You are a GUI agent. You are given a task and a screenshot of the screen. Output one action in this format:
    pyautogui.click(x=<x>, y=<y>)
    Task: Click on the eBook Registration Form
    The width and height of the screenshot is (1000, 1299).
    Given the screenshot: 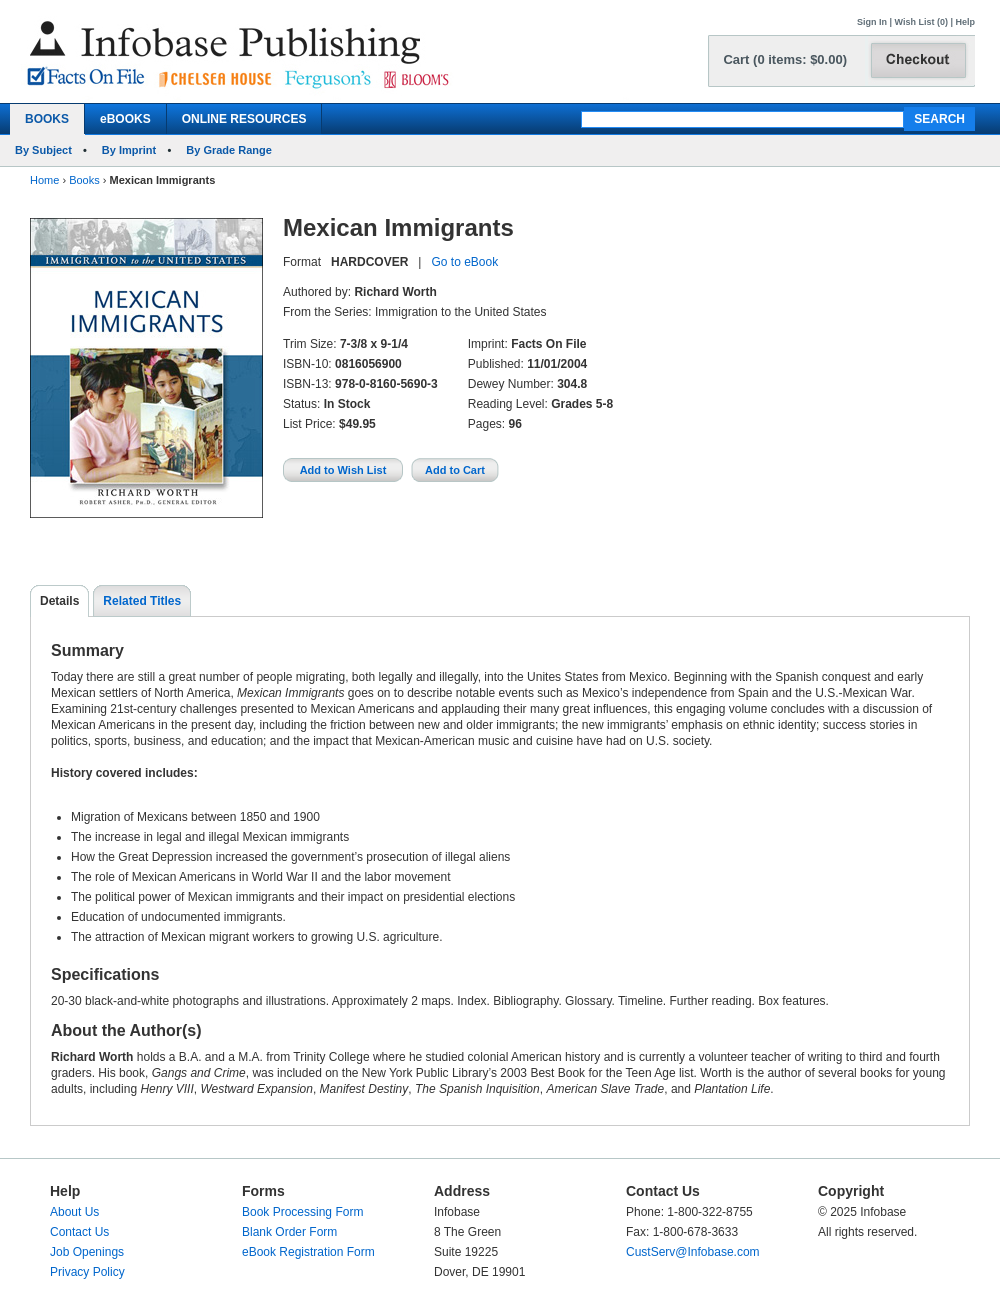 What is the action you would take?
    pyautogui.click(x=308, y=1252)
    